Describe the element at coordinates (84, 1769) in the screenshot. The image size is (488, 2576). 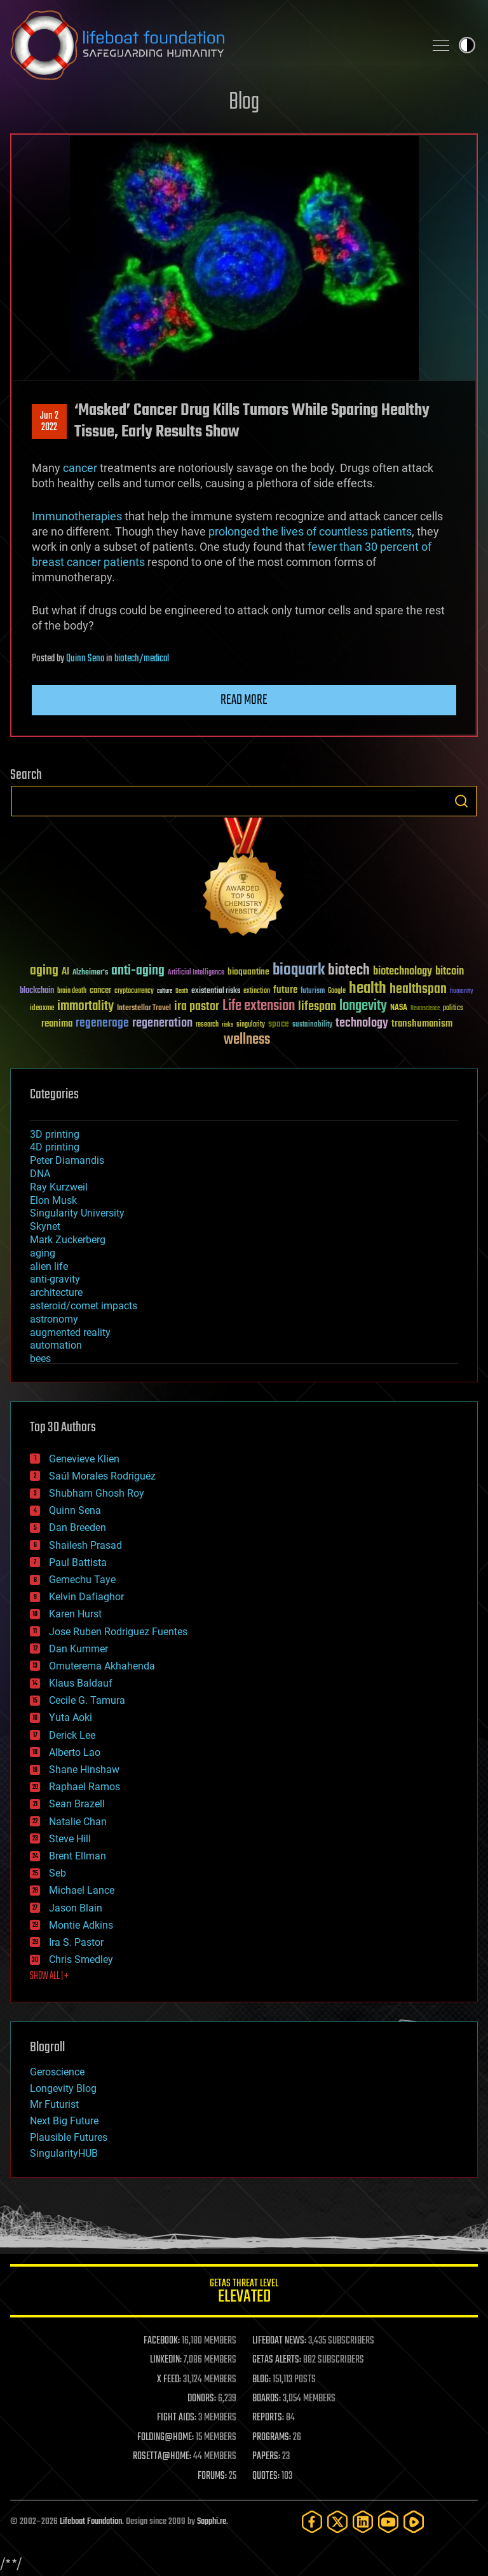
I see `Shane Hinshaw` at that location.